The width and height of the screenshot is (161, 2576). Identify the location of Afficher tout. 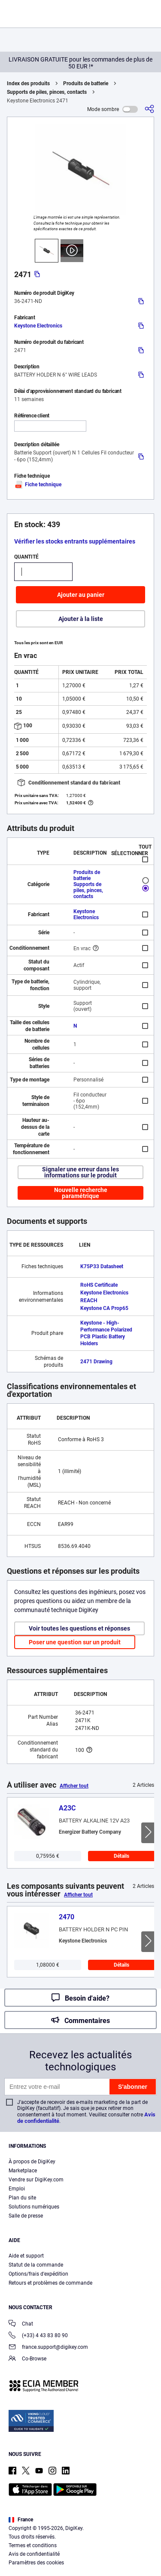
(74, 1786).